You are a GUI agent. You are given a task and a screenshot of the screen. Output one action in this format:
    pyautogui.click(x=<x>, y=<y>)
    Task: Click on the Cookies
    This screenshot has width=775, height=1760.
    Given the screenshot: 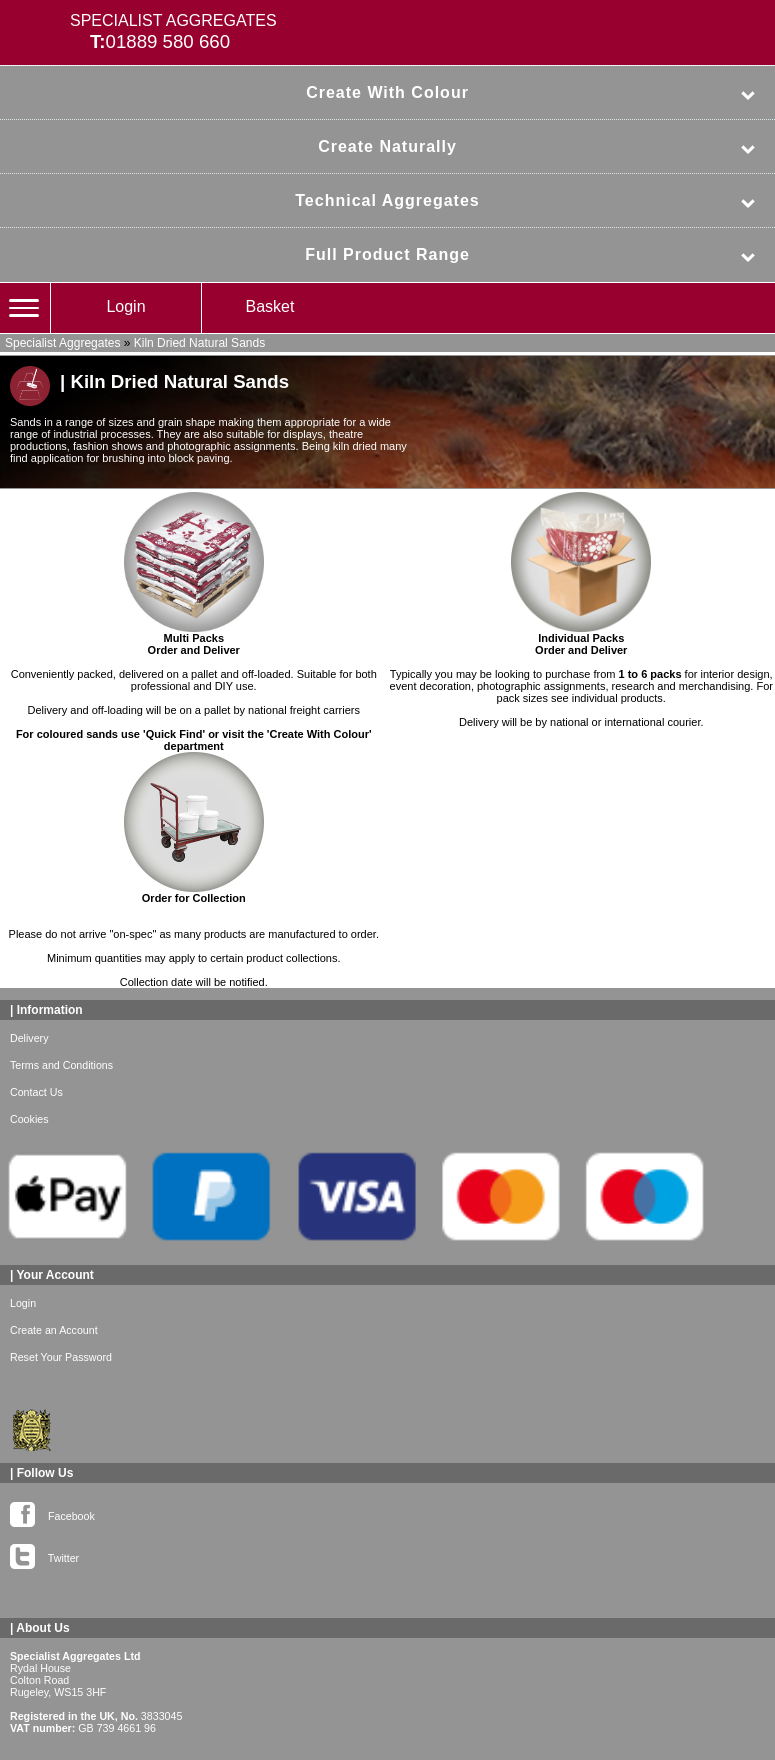 What is the action you would take?
    pyautogui.click(x=29, y=1119)
    